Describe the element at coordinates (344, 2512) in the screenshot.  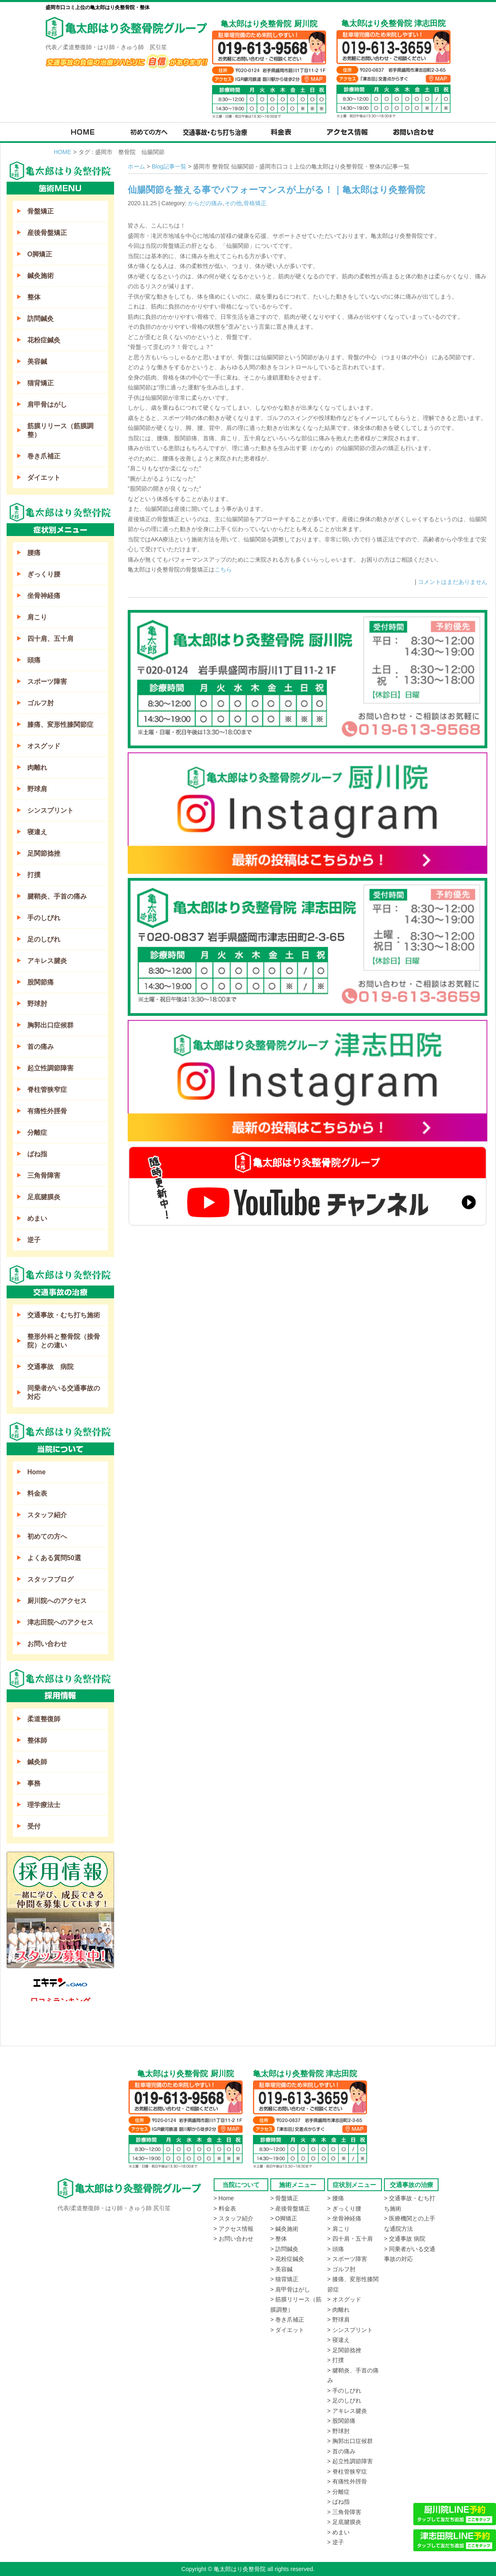
I see `> 三角骨障害` at that location.